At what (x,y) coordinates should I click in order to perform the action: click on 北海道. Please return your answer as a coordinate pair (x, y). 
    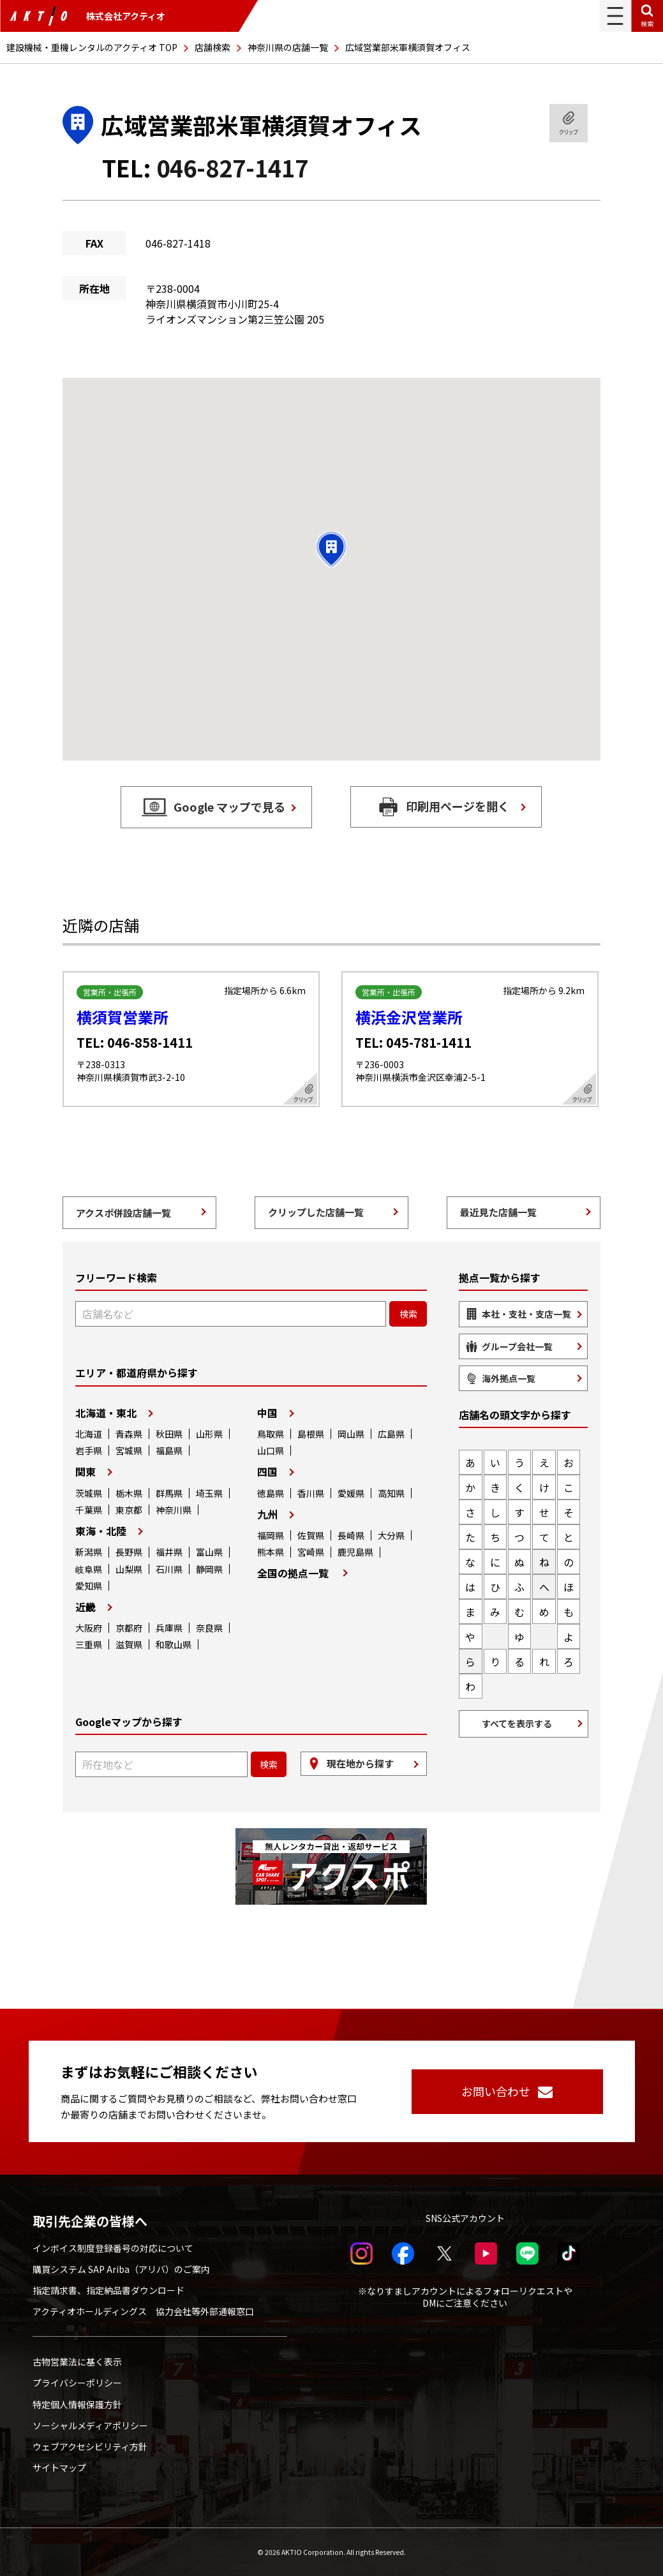
    Looking at the image, I should click on (88, 1433).